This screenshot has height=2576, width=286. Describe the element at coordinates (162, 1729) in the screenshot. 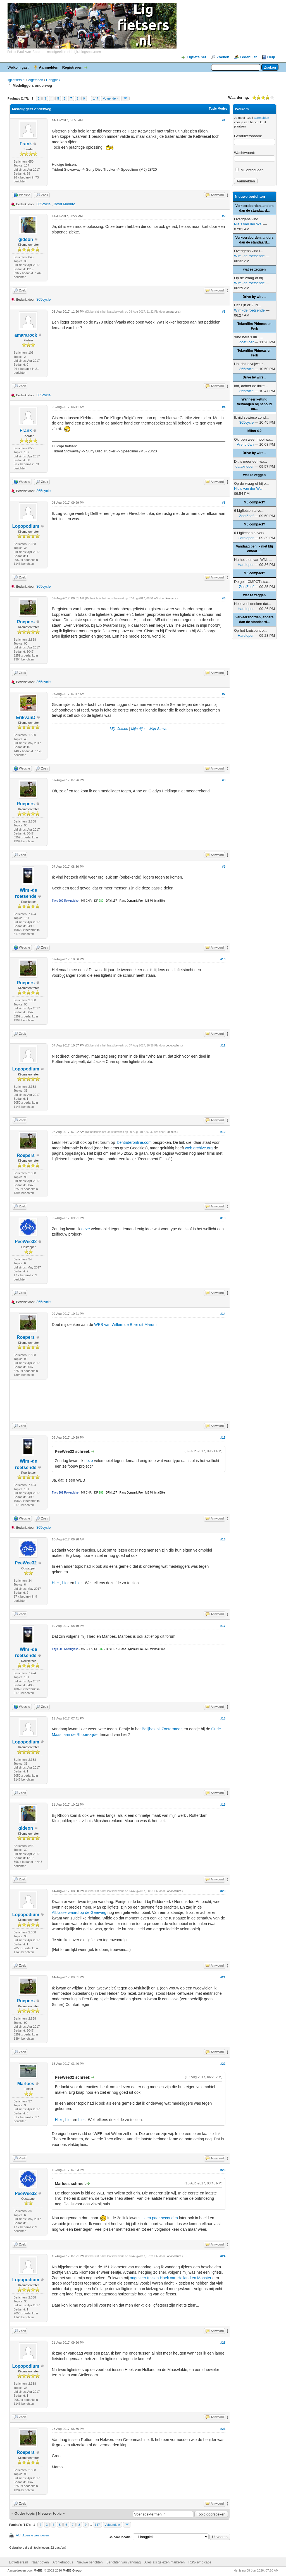

I see `Balijbos bij Zoetermeer,` at that location.